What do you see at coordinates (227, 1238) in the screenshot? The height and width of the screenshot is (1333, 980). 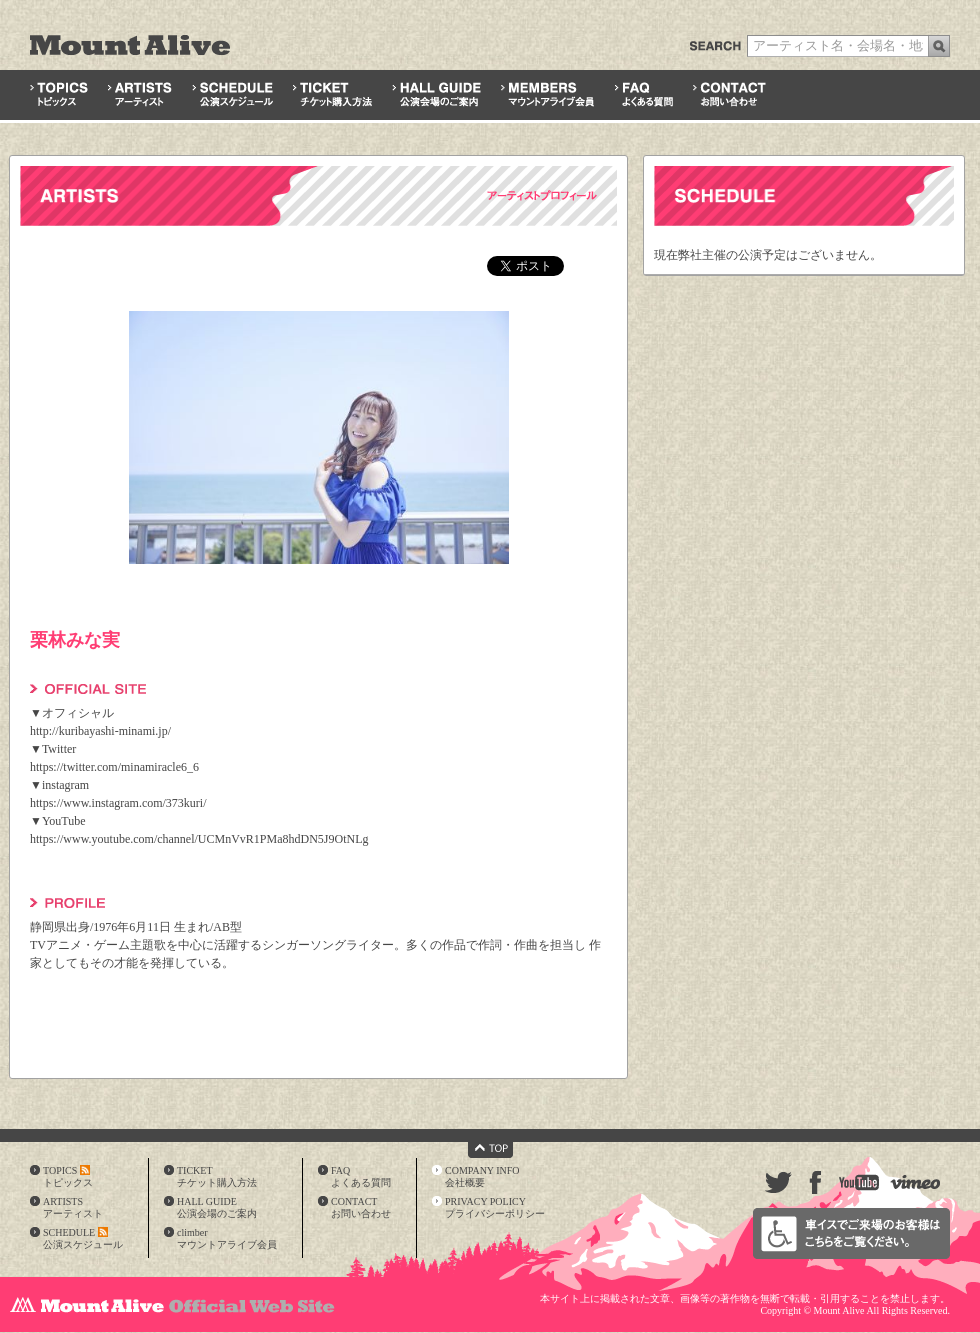 I see `climberマウントアライブ会員` at bounding box center [227, 1238].